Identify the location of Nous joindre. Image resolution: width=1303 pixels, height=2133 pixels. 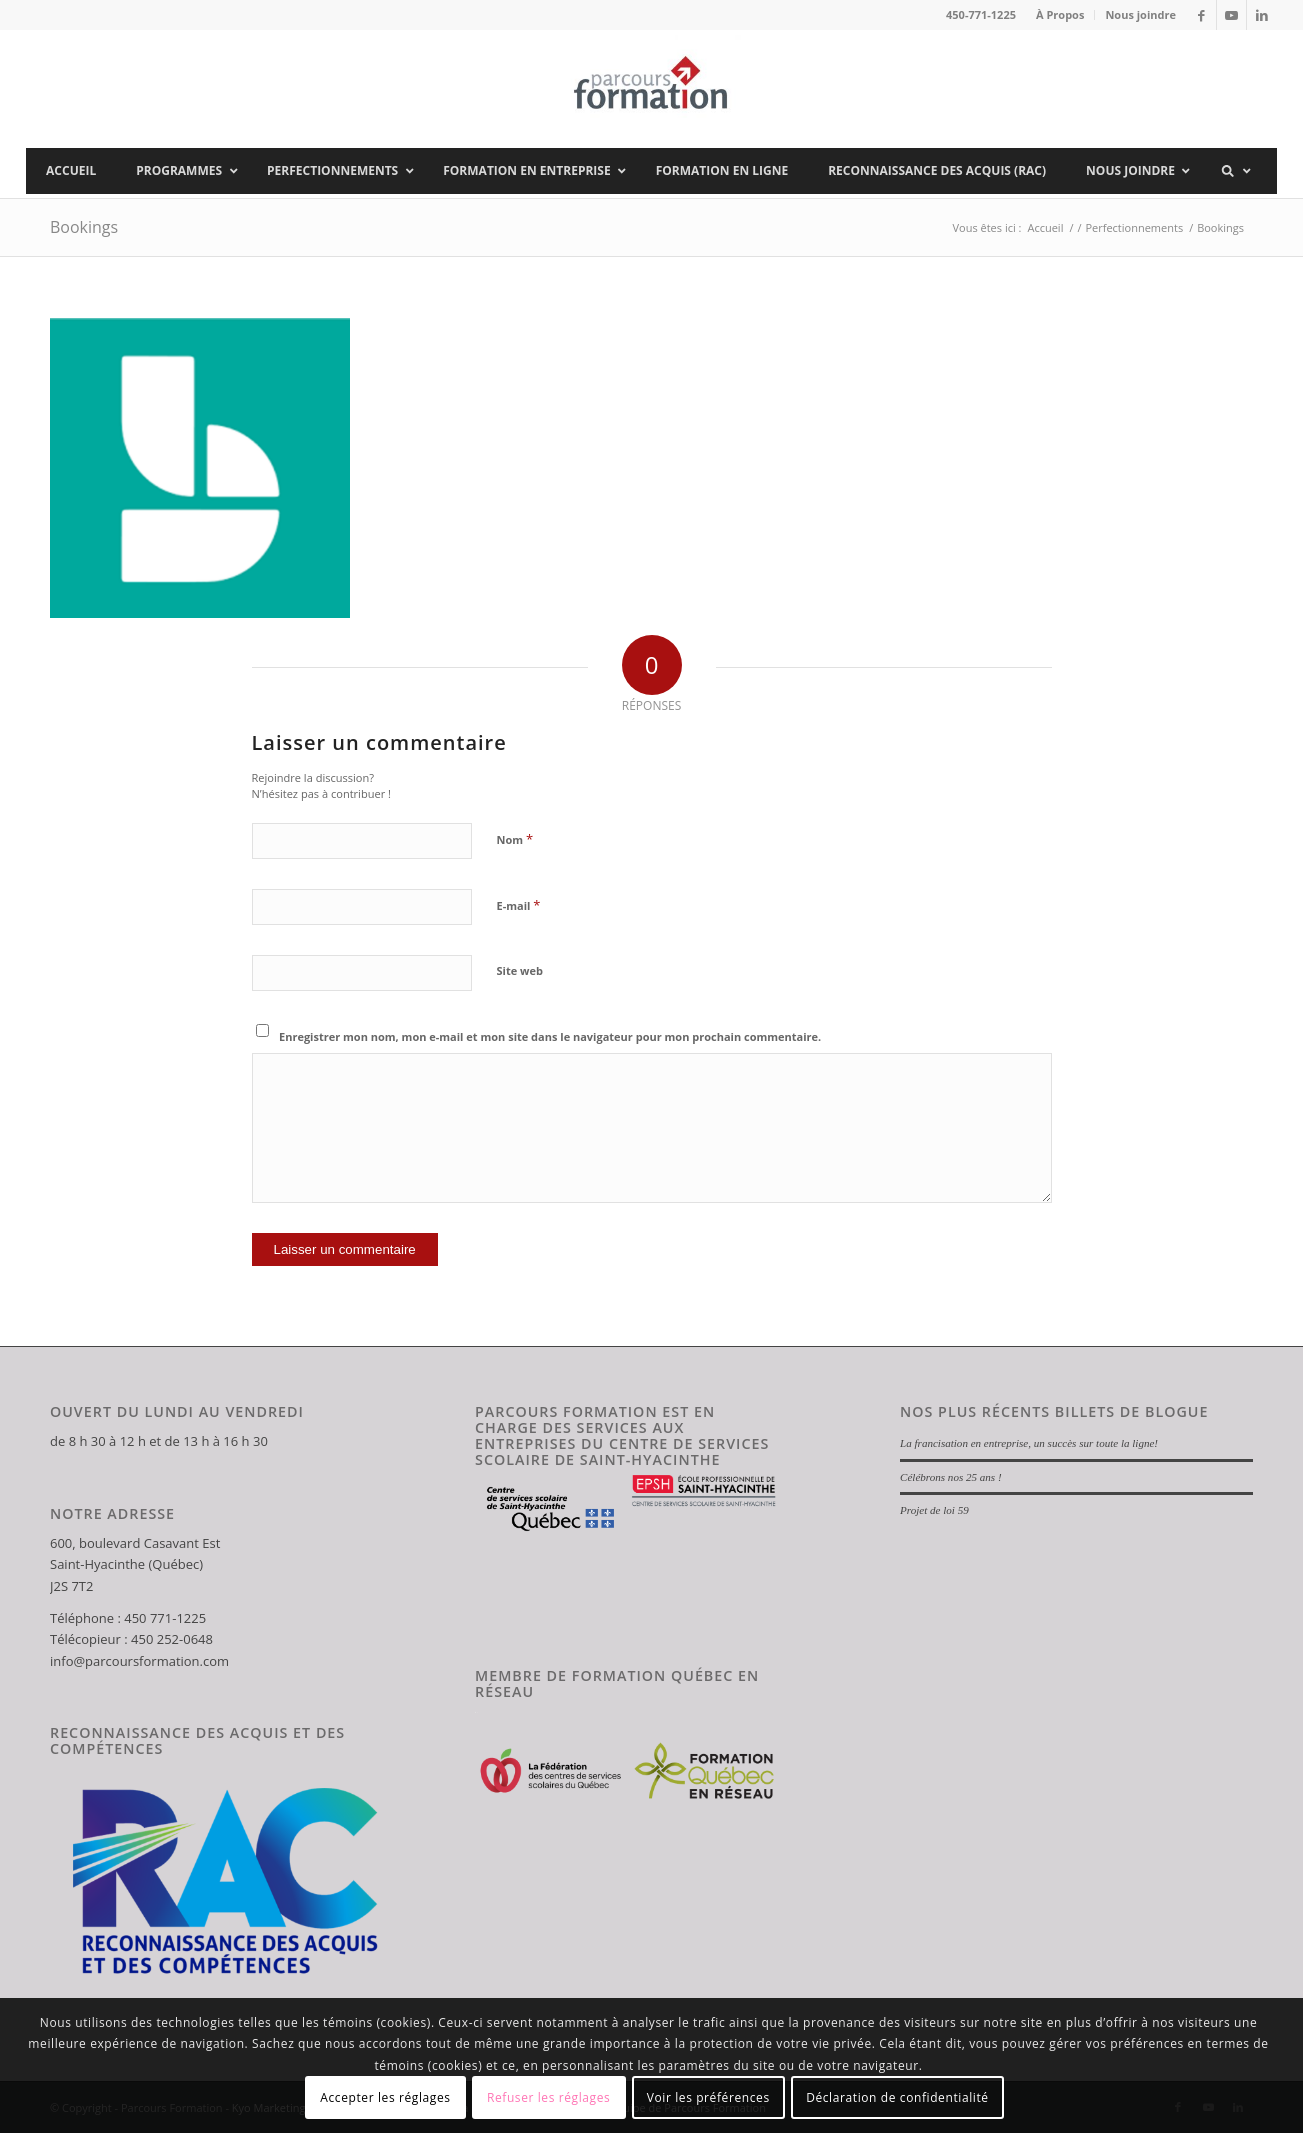
(1140, 14).